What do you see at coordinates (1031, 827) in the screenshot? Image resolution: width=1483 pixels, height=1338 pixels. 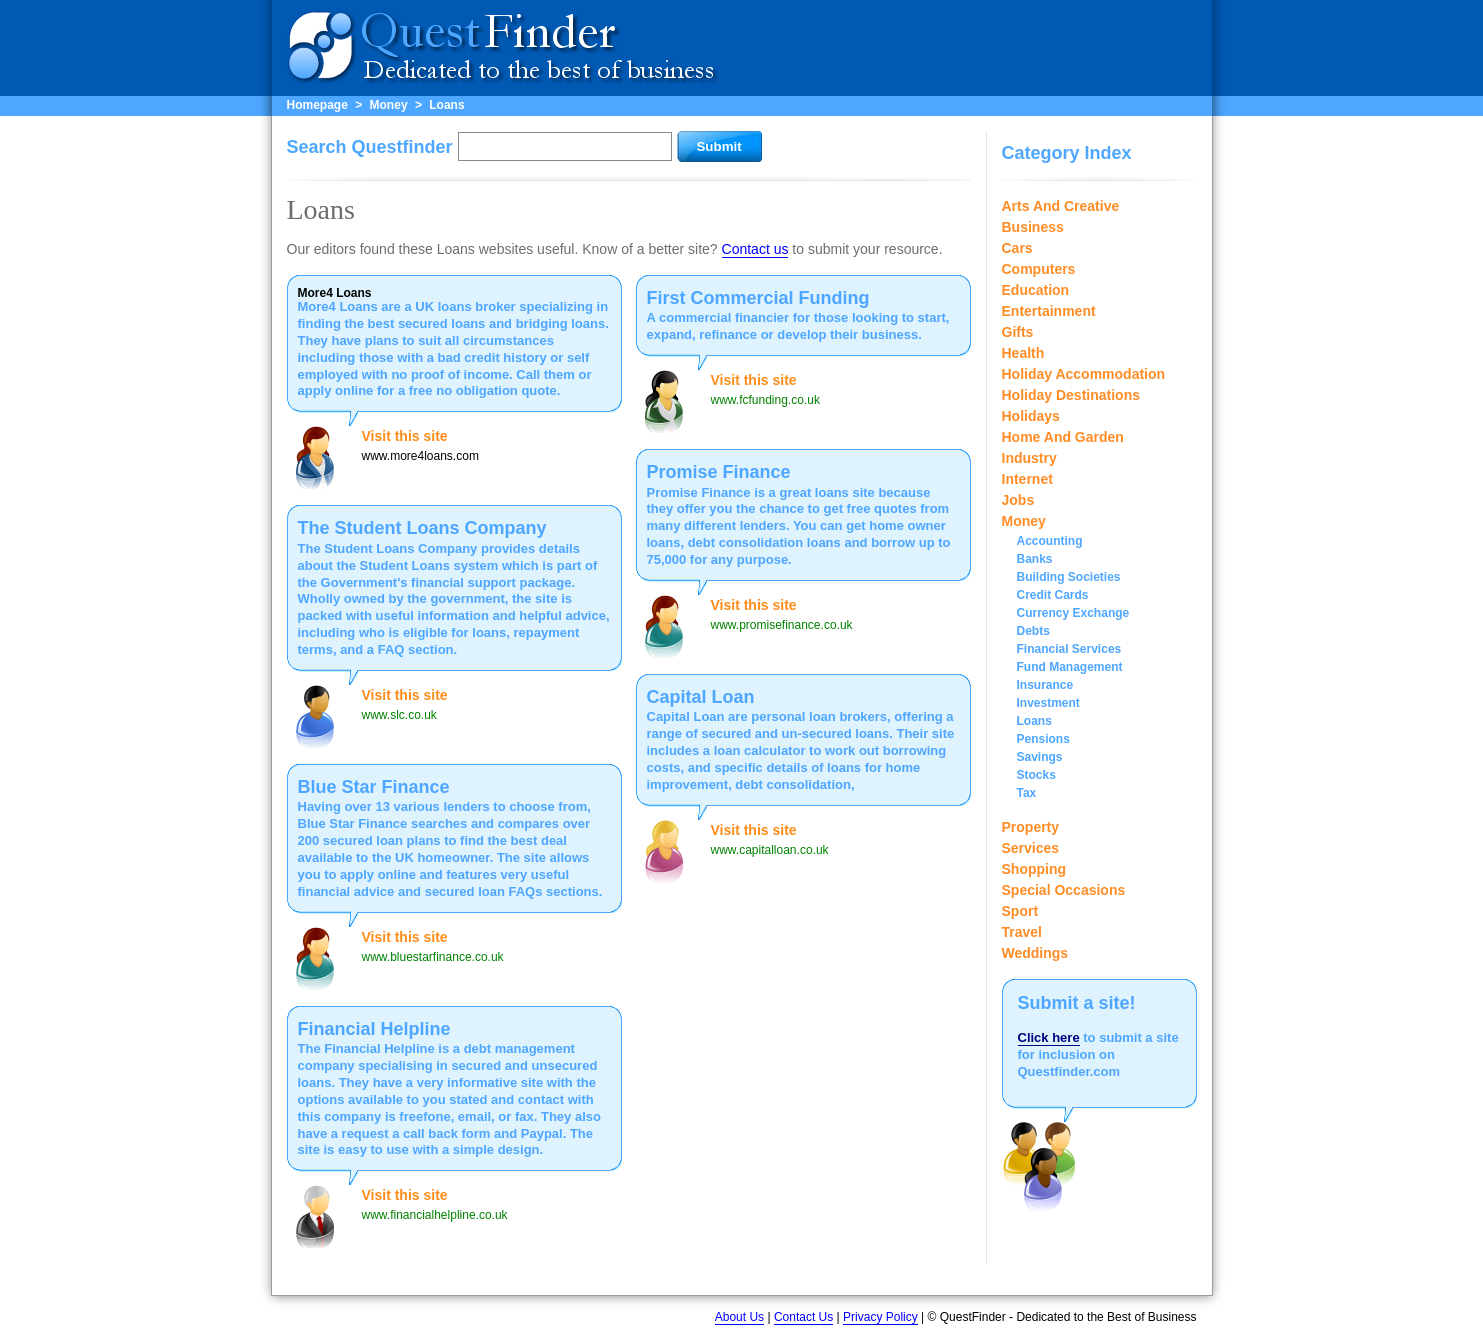 I see `Property` at bounding box center [1031, 827].